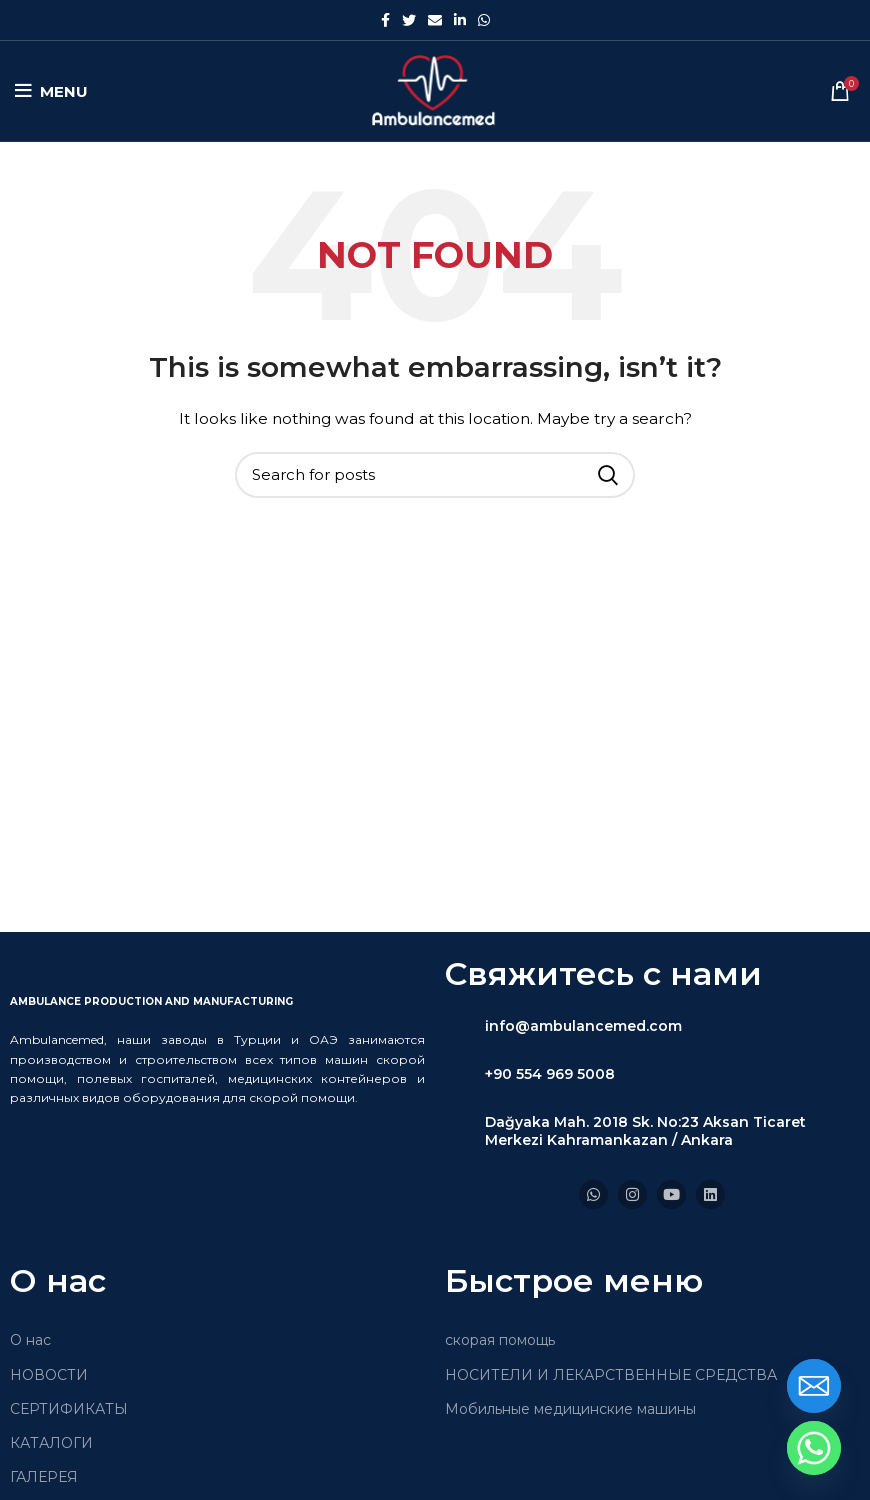 The height and width of the screenshot is (1500, 870). Describe the element at coordinates (814, 1386) in the screenshot. I see `[Email]` at that location.